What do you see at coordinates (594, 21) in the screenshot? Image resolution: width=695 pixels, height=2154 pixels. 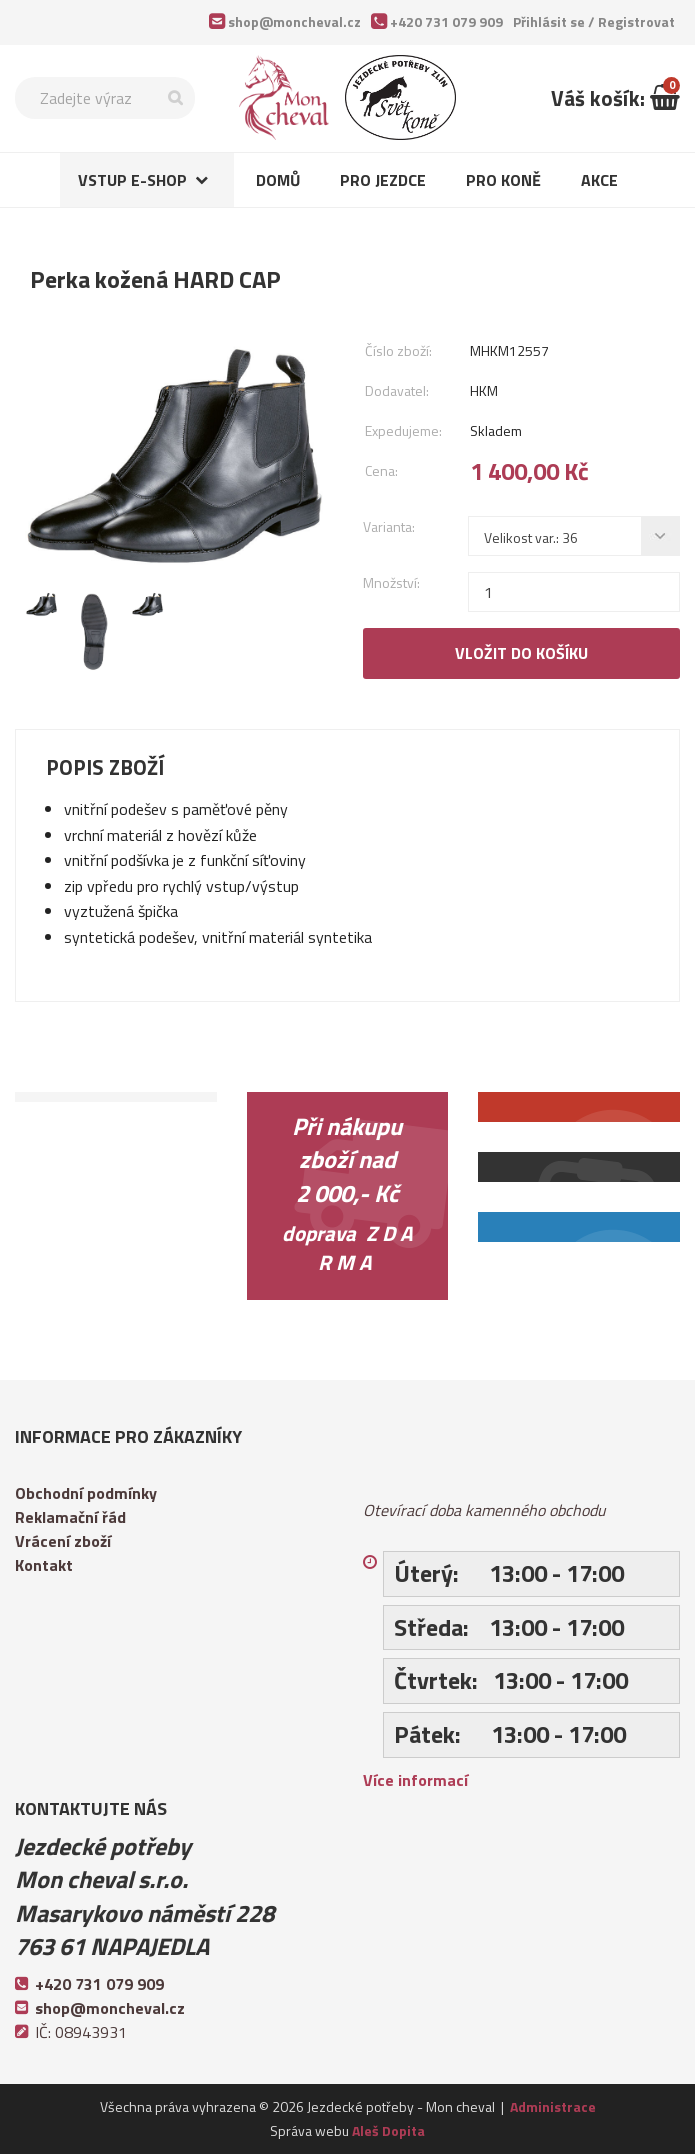 I see `Přihlásit se /` at bounding box center [594, 21].